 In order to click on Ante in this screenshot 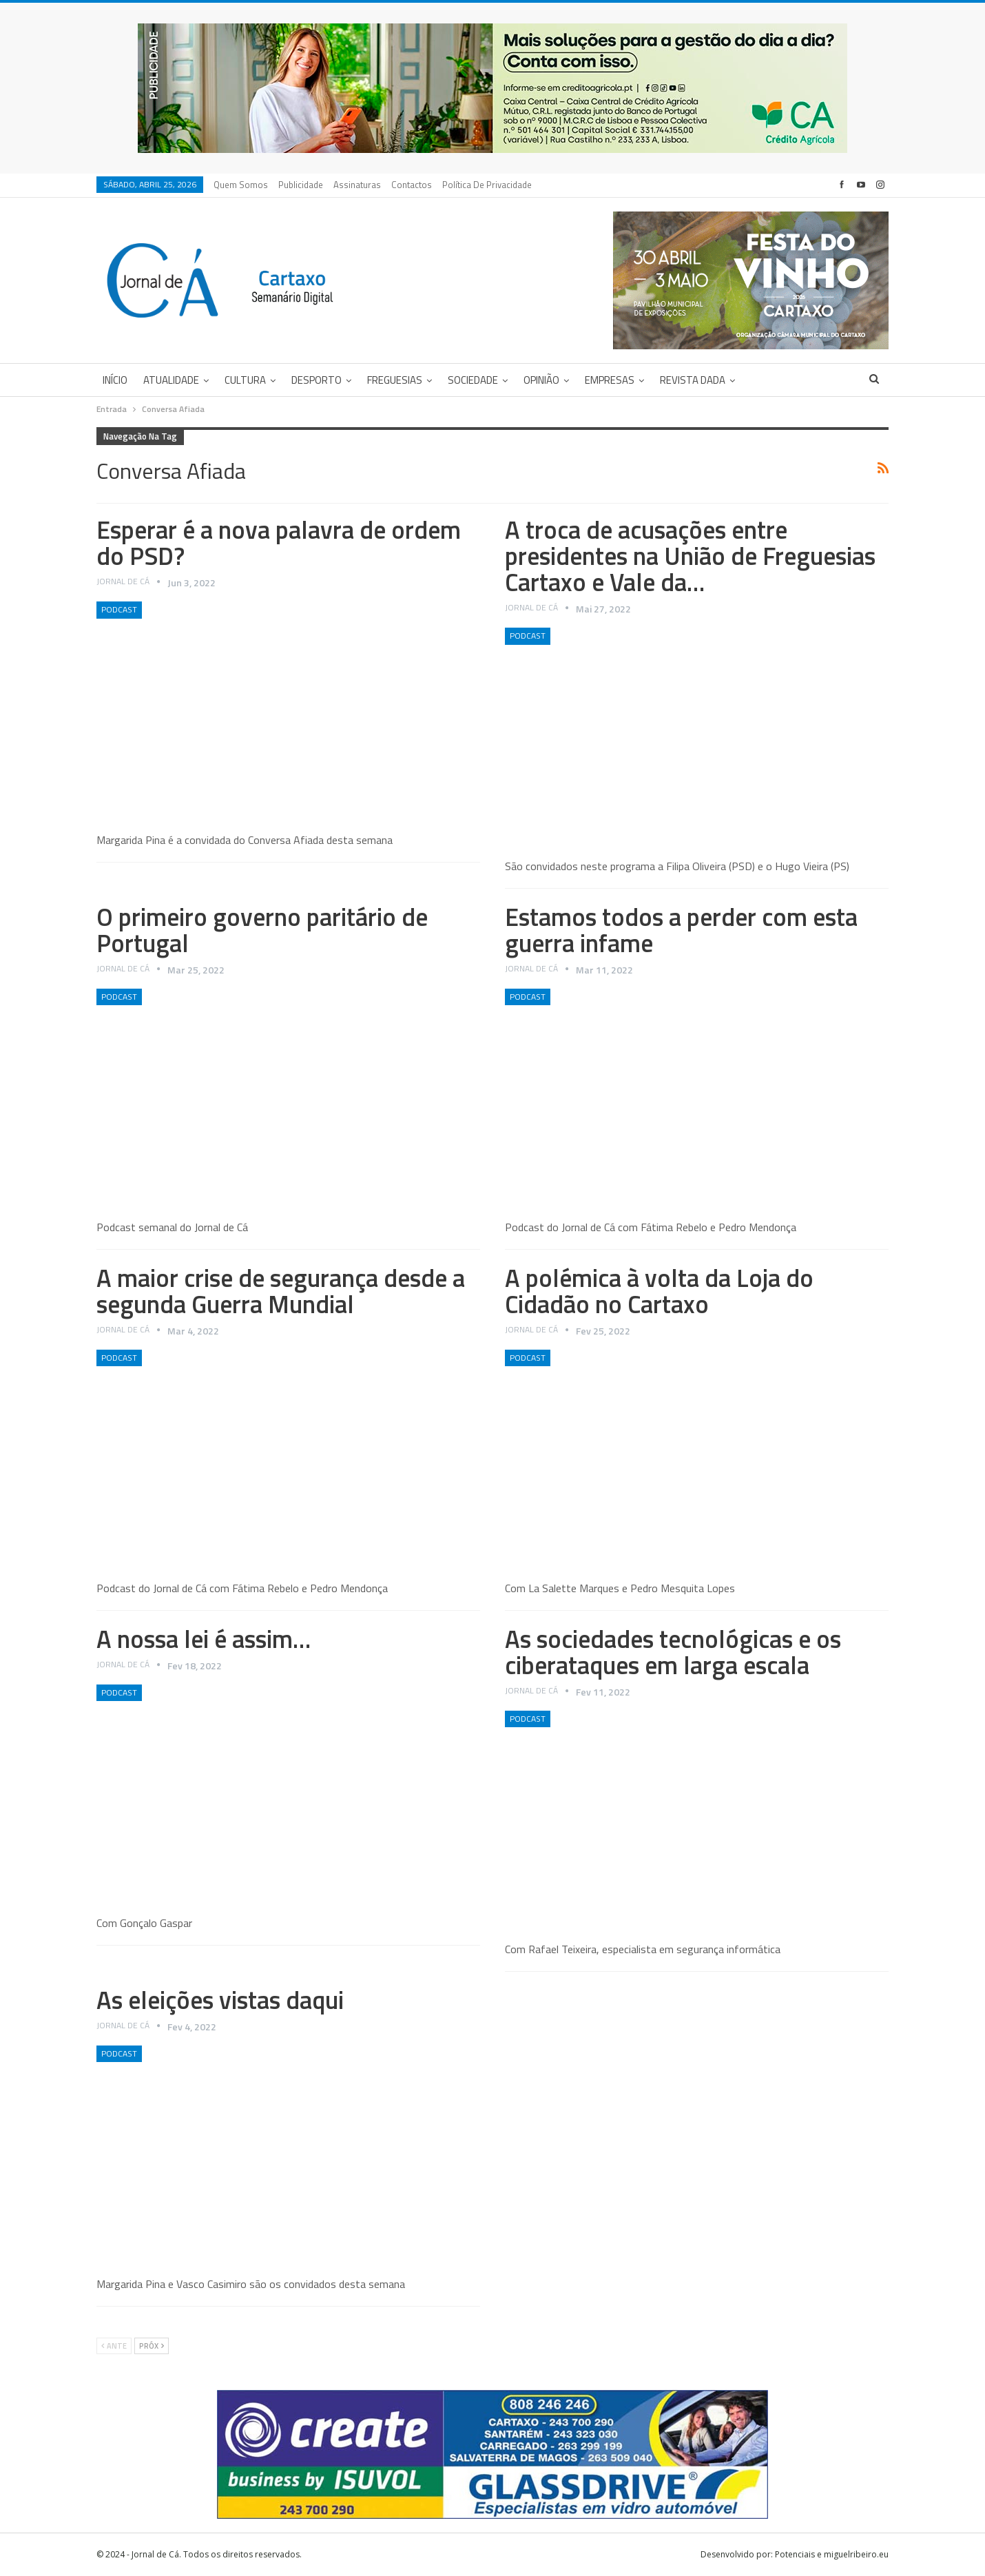, I will do `click(114, 2345)`.